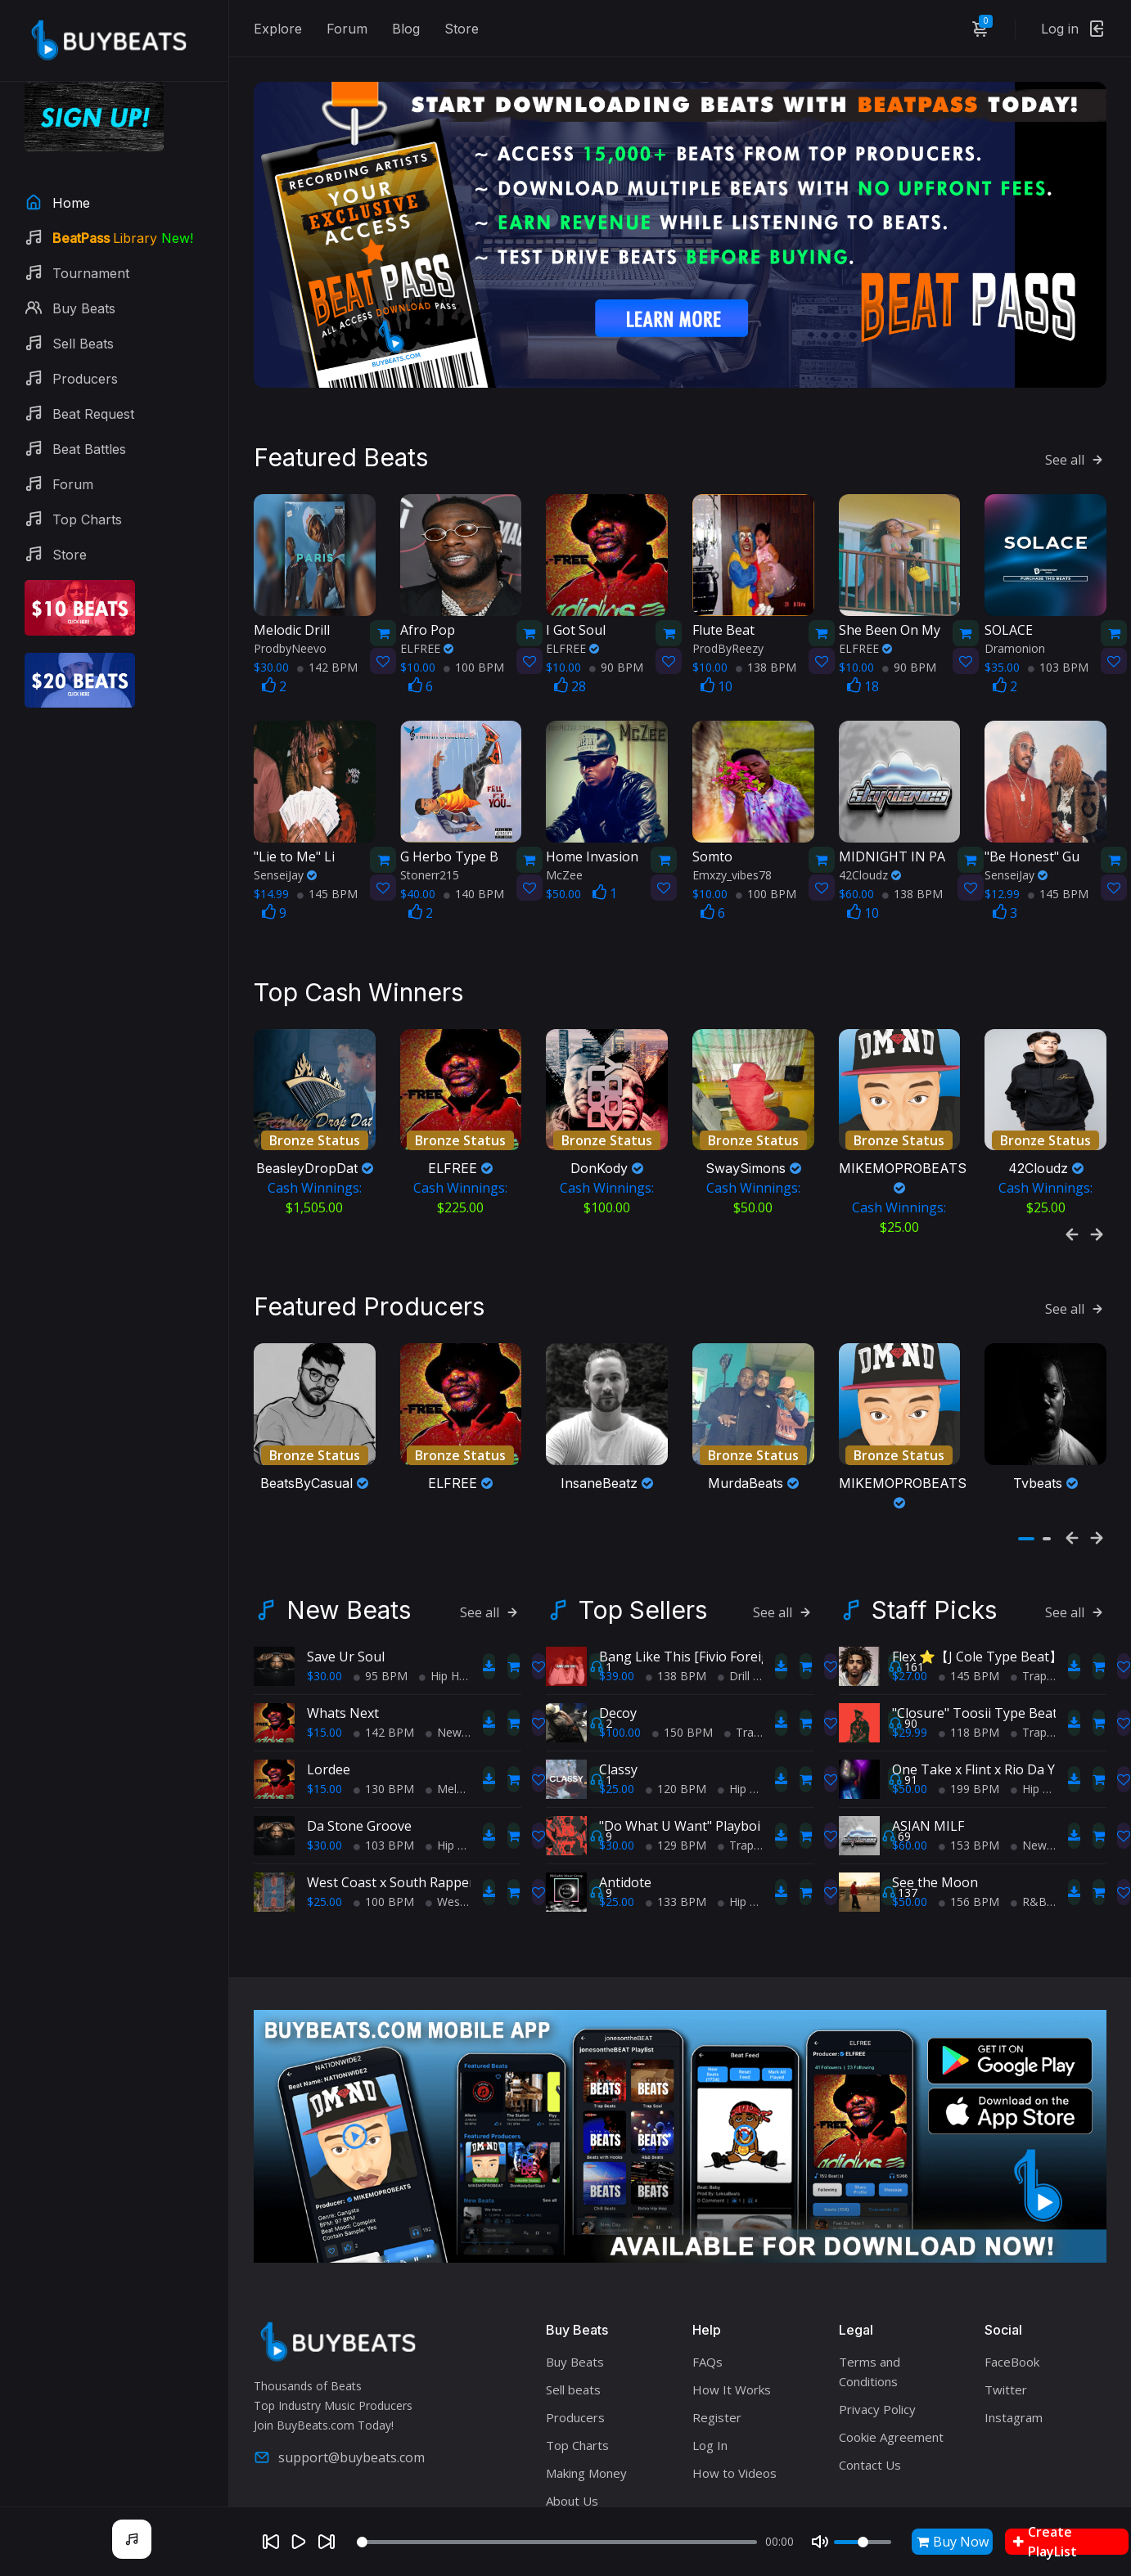 This screenshot has height=2576, width=1131. I want to click on 90 BPM, so click(616, 625).